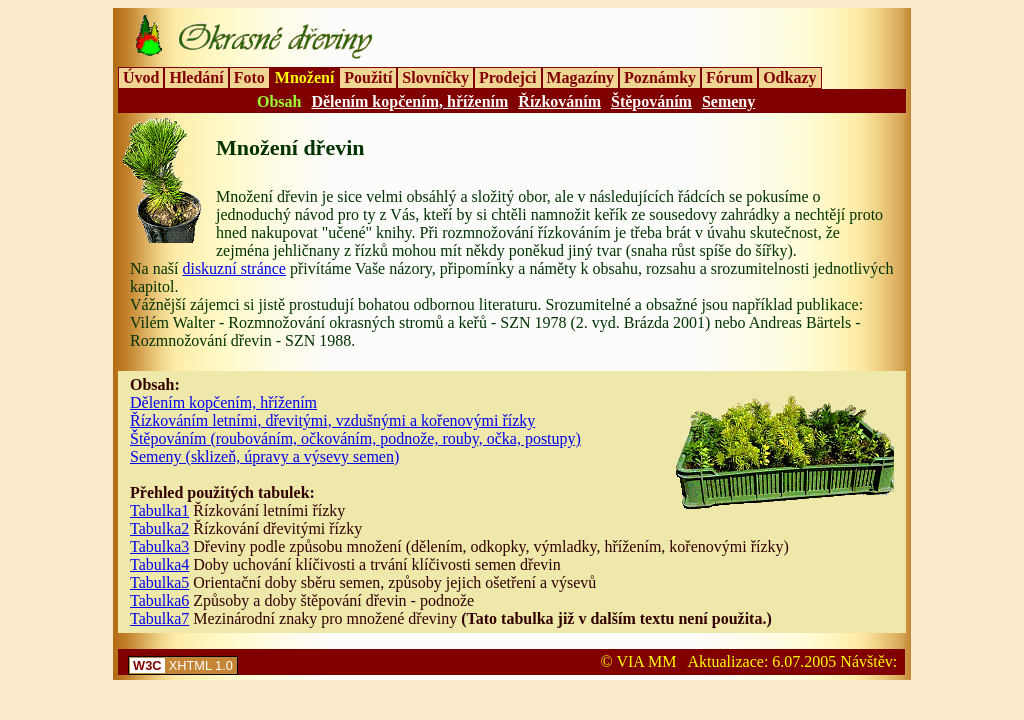 The height and width of the screenshot is (720, 1024). I want to click on Tabulka2, so click(159, 528).